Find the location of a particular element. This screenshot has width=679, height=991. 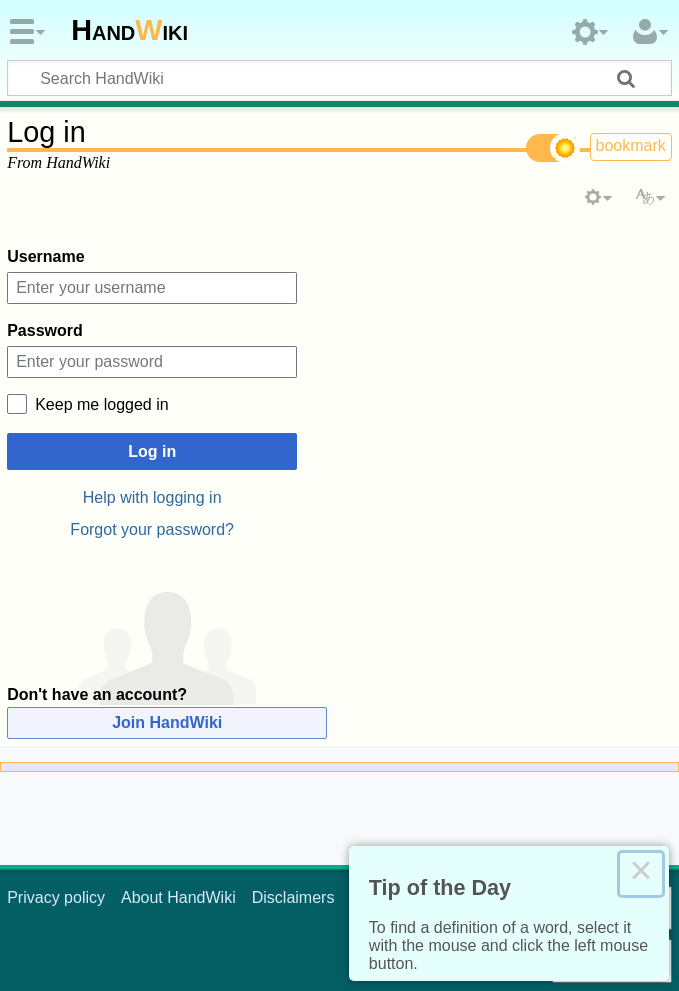

× [Close this dialog] is located at coordinates (641, 874).